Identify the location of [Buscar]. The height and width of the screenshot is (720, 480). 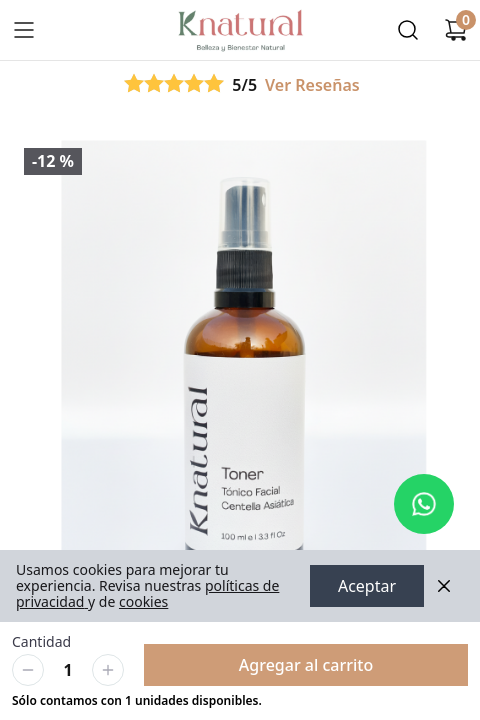
(408, 30).